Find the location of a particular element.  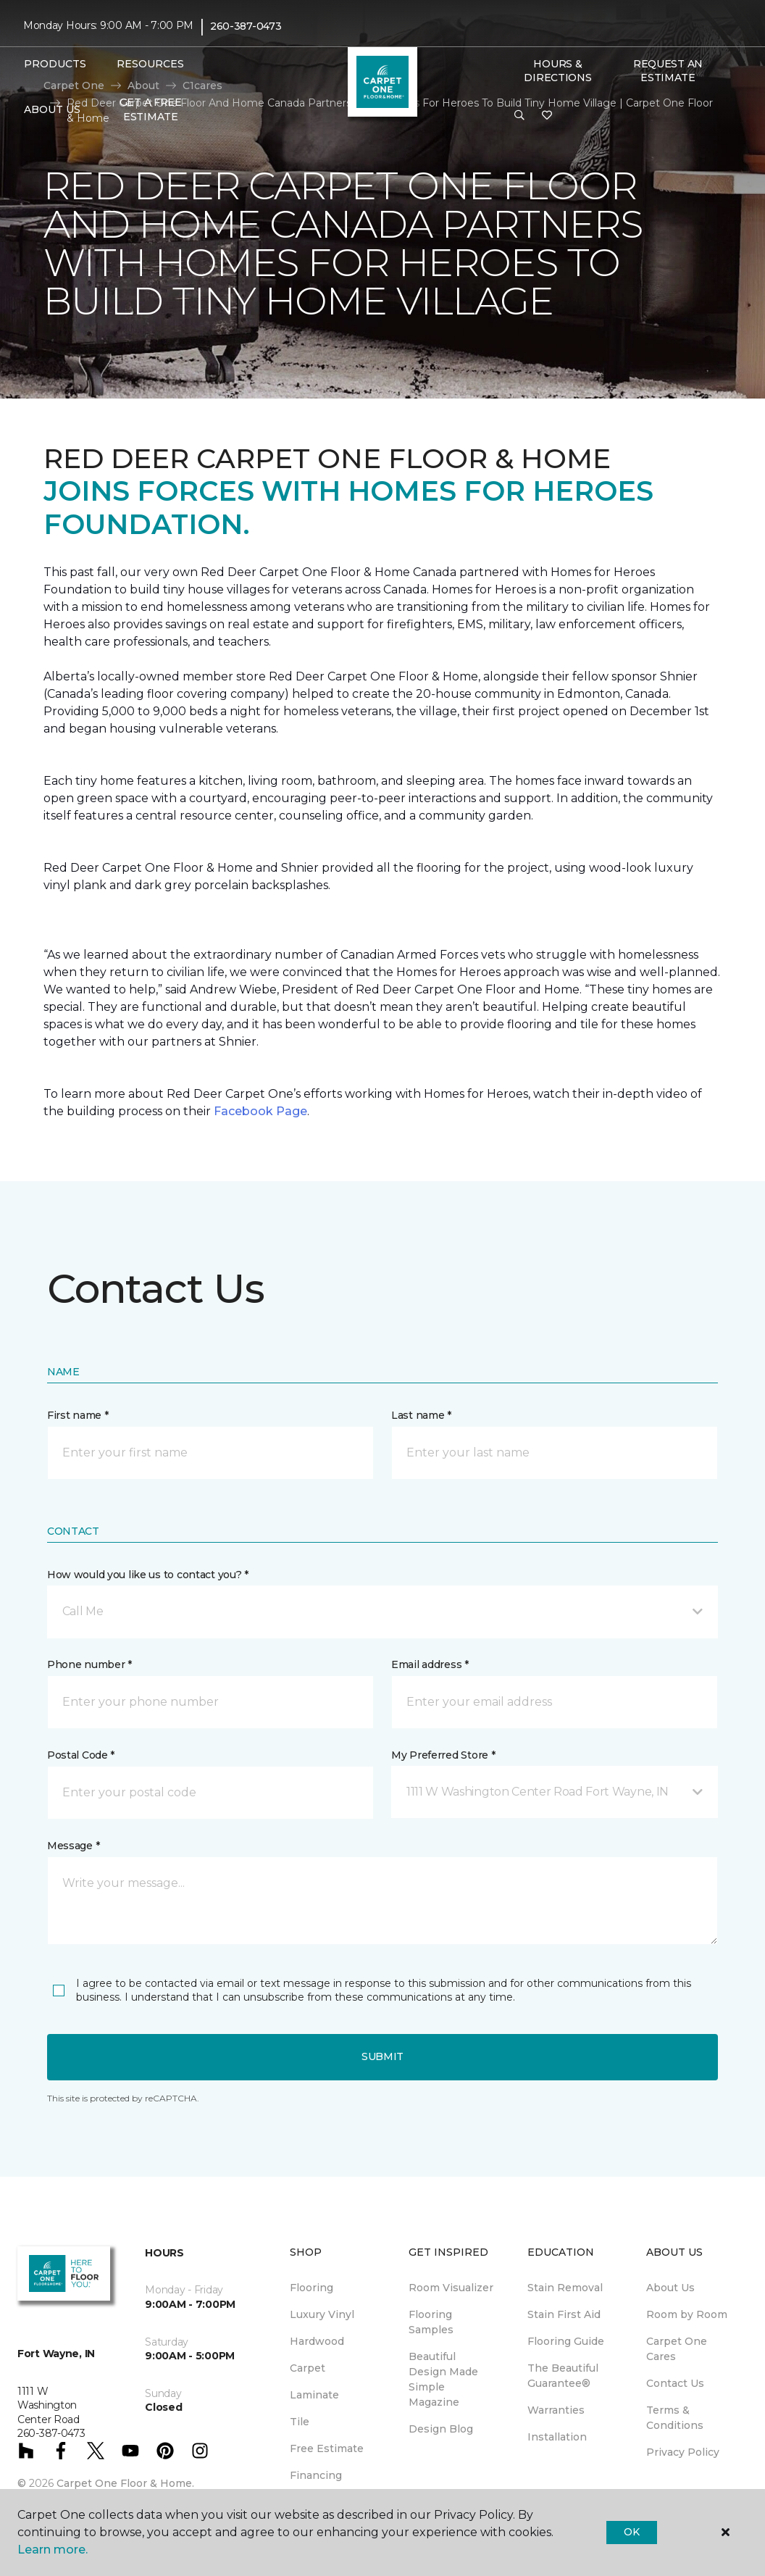

Warranties [menuitem] is located at coordinates (556, 2410).